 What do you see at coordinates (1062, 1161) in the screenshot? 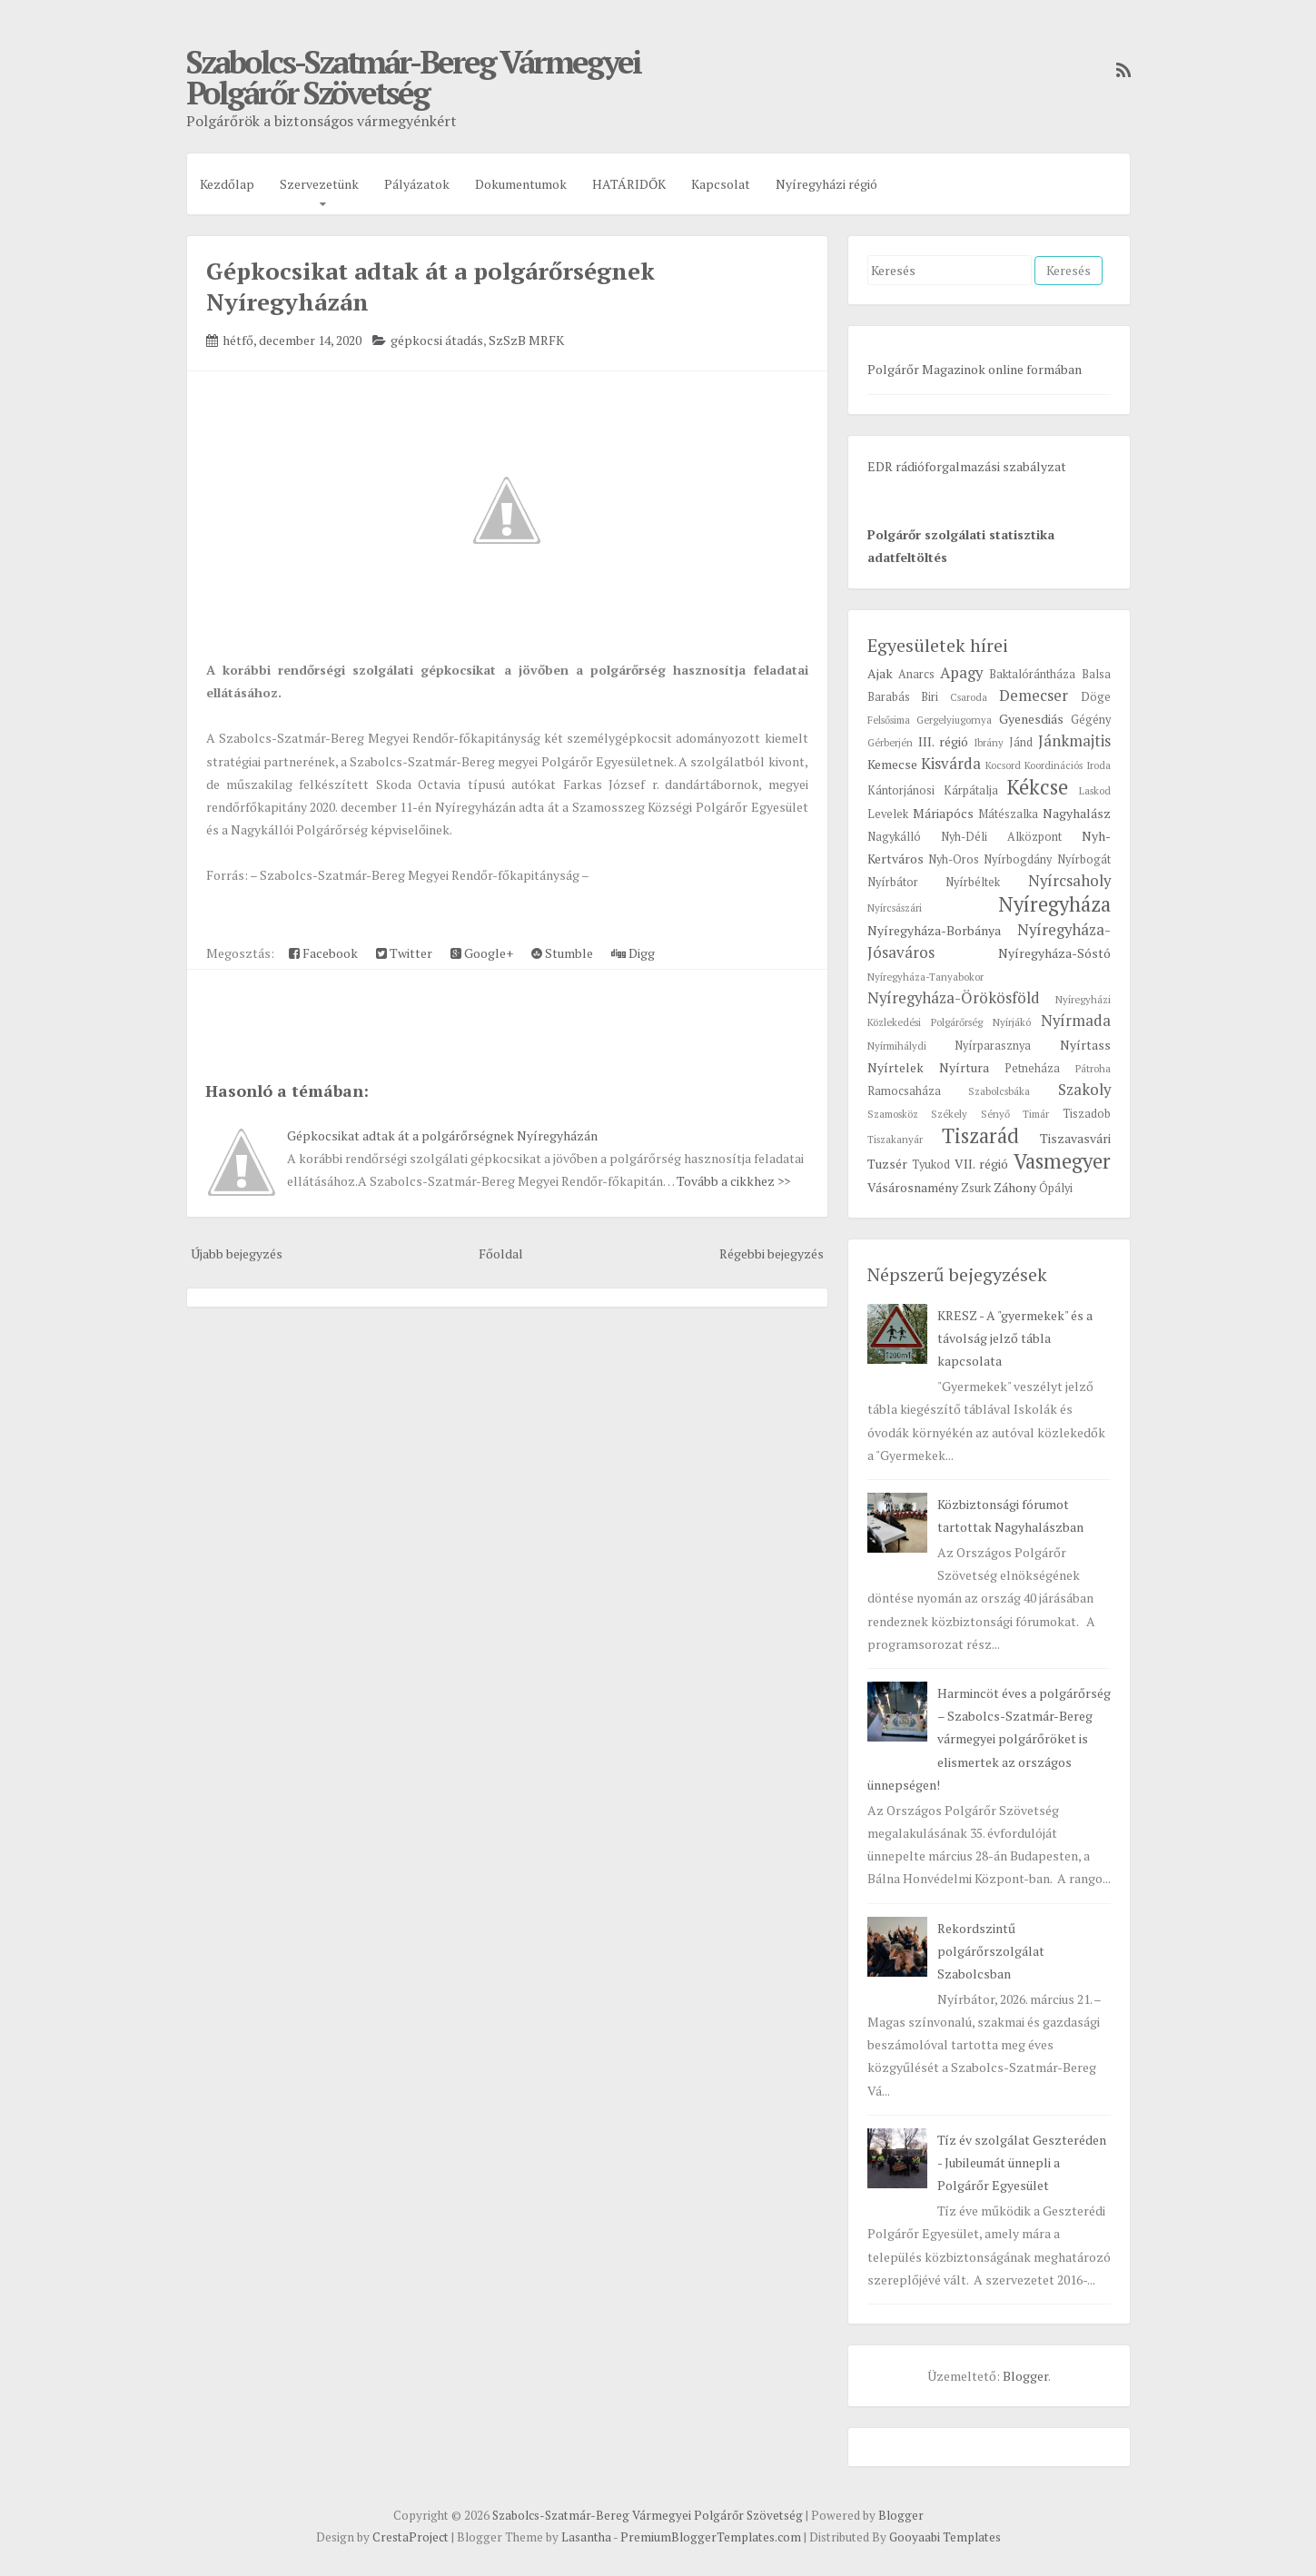
I see `Vasmegyer` at bounding box center [1062, 1161].